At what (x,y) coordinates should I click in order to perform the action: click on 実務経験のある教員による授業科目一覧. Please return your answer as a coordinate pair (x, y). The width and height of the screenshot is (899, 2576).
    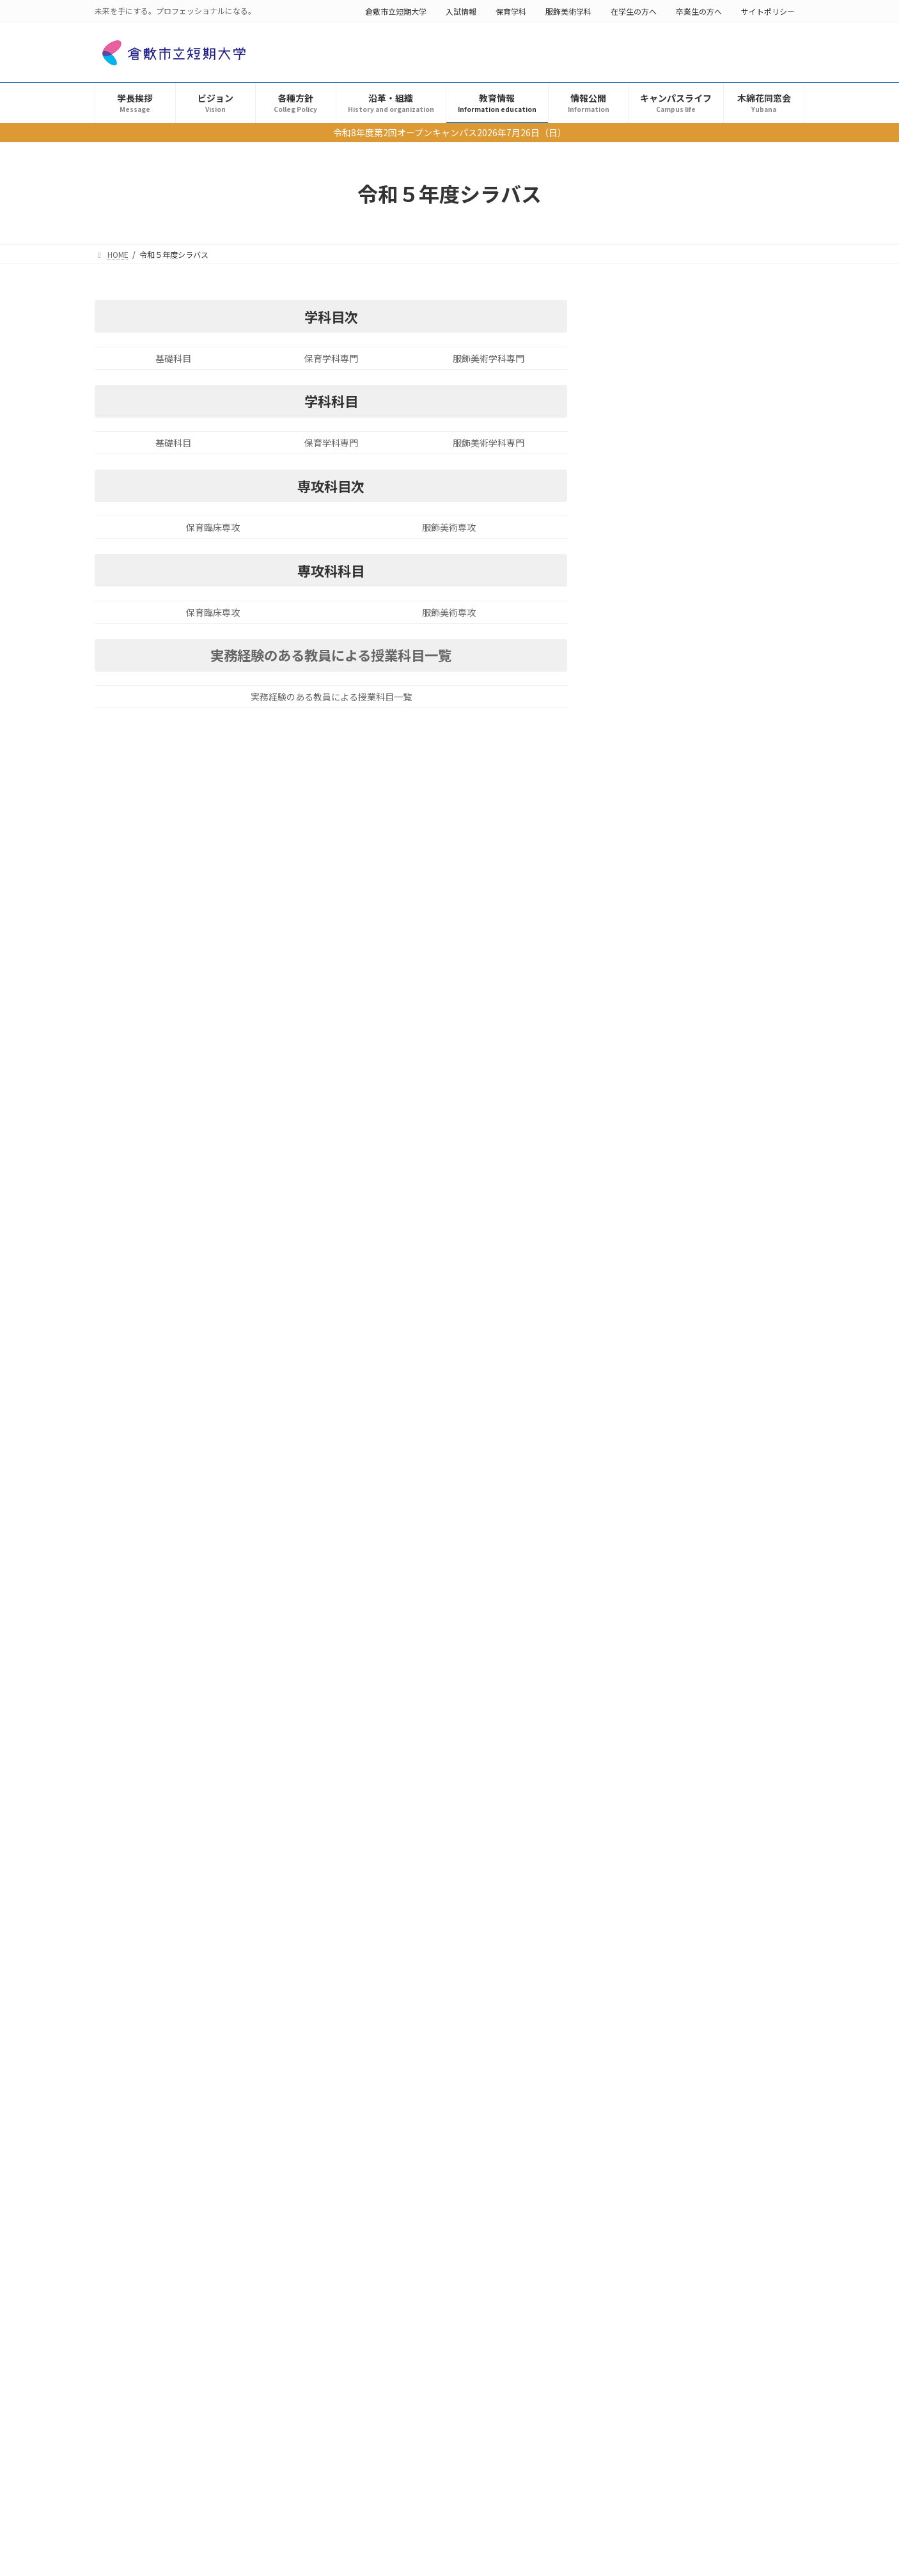
    Looking at the image, I should click on (330, 655).